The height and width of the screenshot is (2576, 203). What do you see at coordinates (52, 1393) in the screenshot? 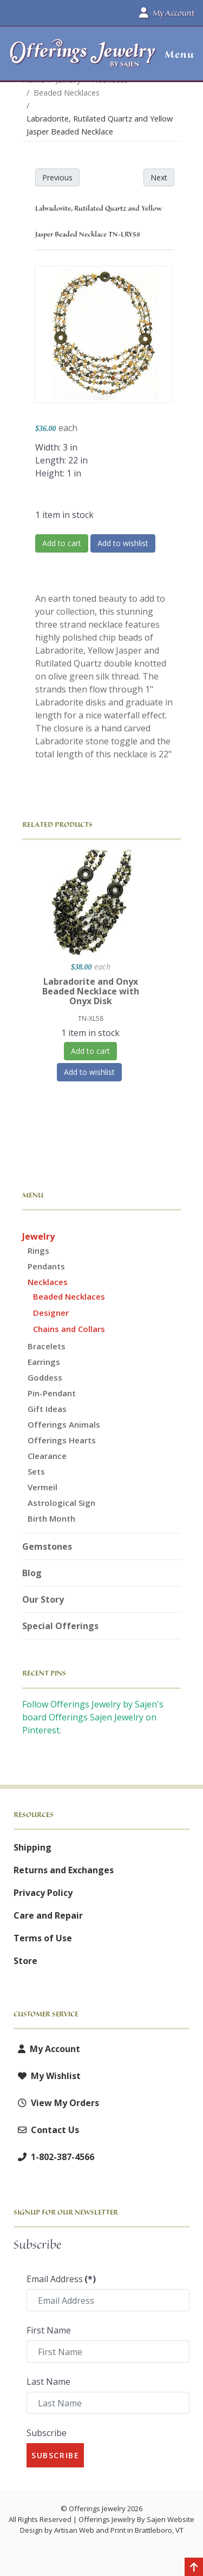
I see `Pin-Pendant` at bounding box center [52, 1393].